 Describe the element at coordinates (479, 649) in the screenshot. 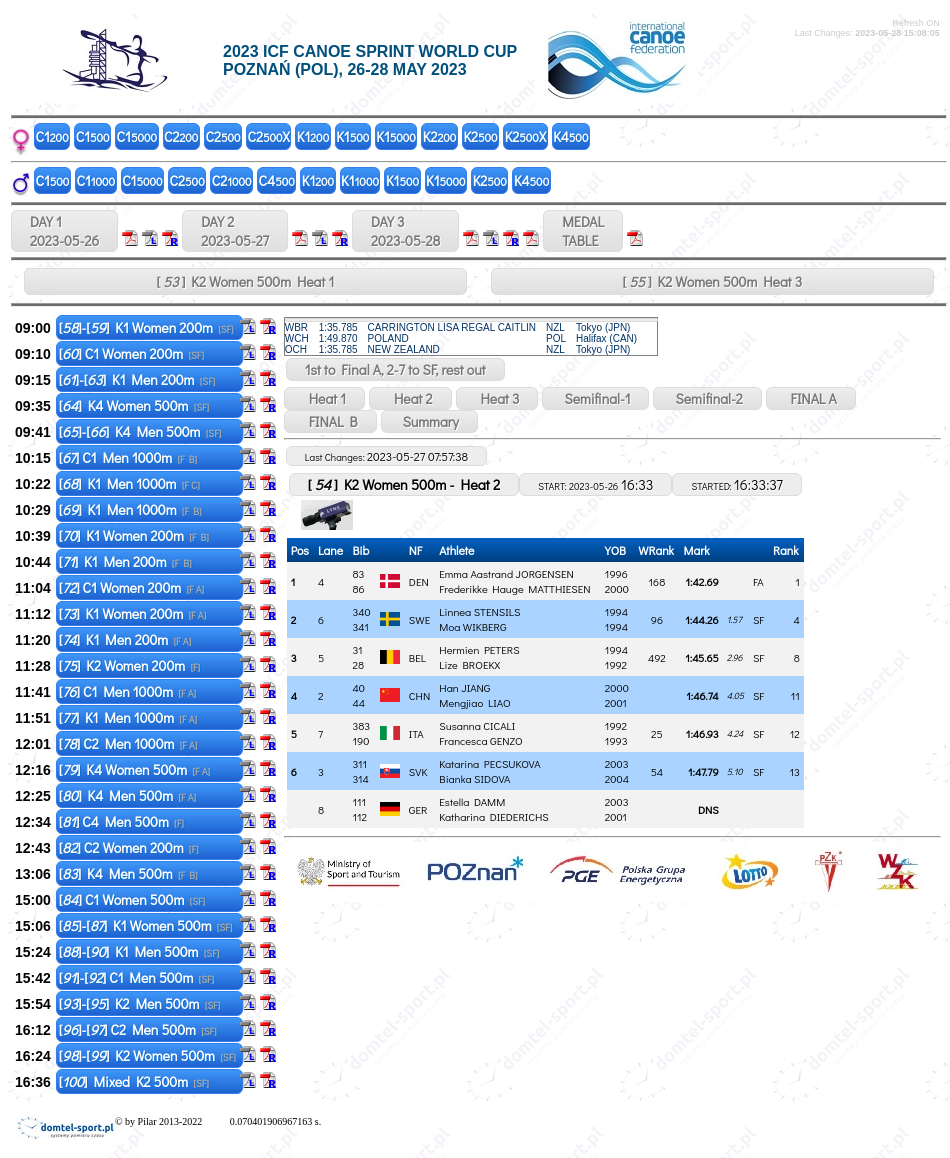

I see `Hermien PETERS` at that location.